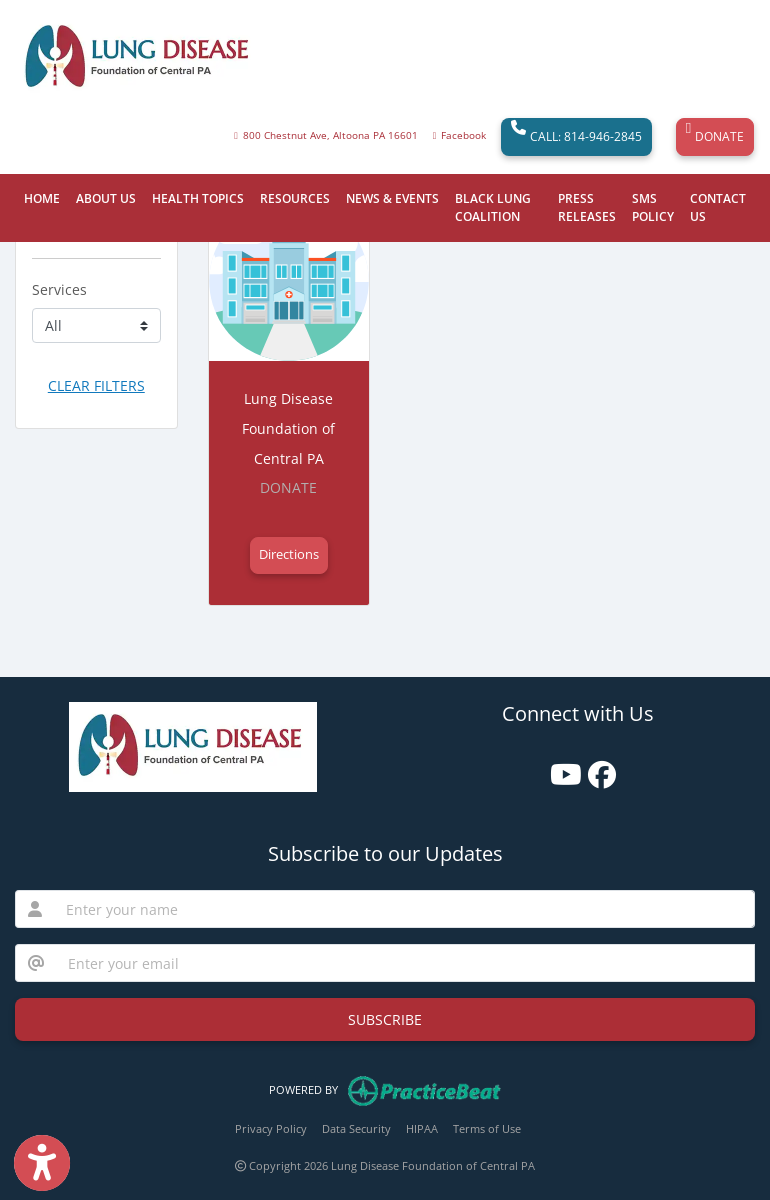 The height and width of the screenshot is (1200, 770). What do you see at coordinates (718, 207) in the screenshot?
I see `CONTACT US` at bounding box center [718, 207].